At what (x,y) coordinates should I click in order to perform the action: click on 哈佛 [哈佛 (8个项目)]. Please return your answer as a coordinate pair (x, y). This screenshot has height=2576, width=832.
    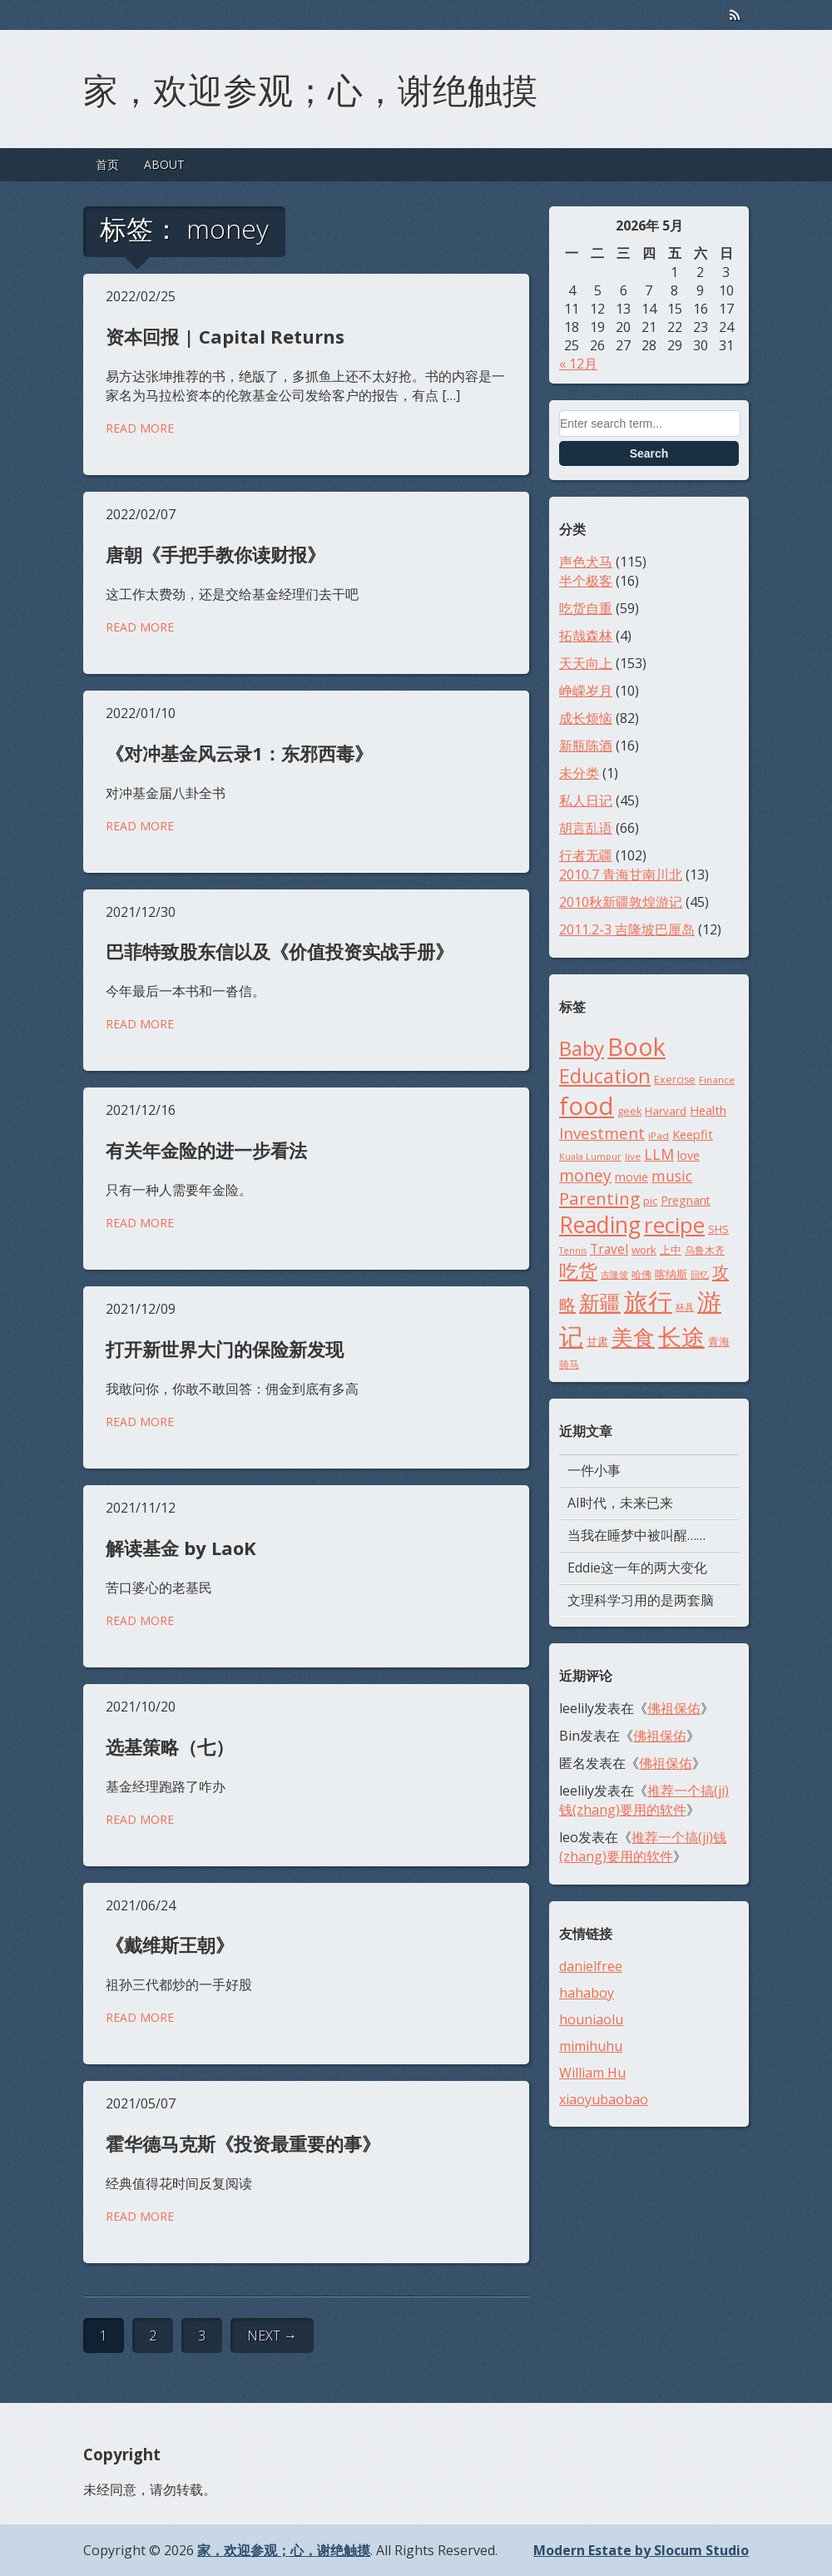
    Looking at the image, I should click on (641, 1274).